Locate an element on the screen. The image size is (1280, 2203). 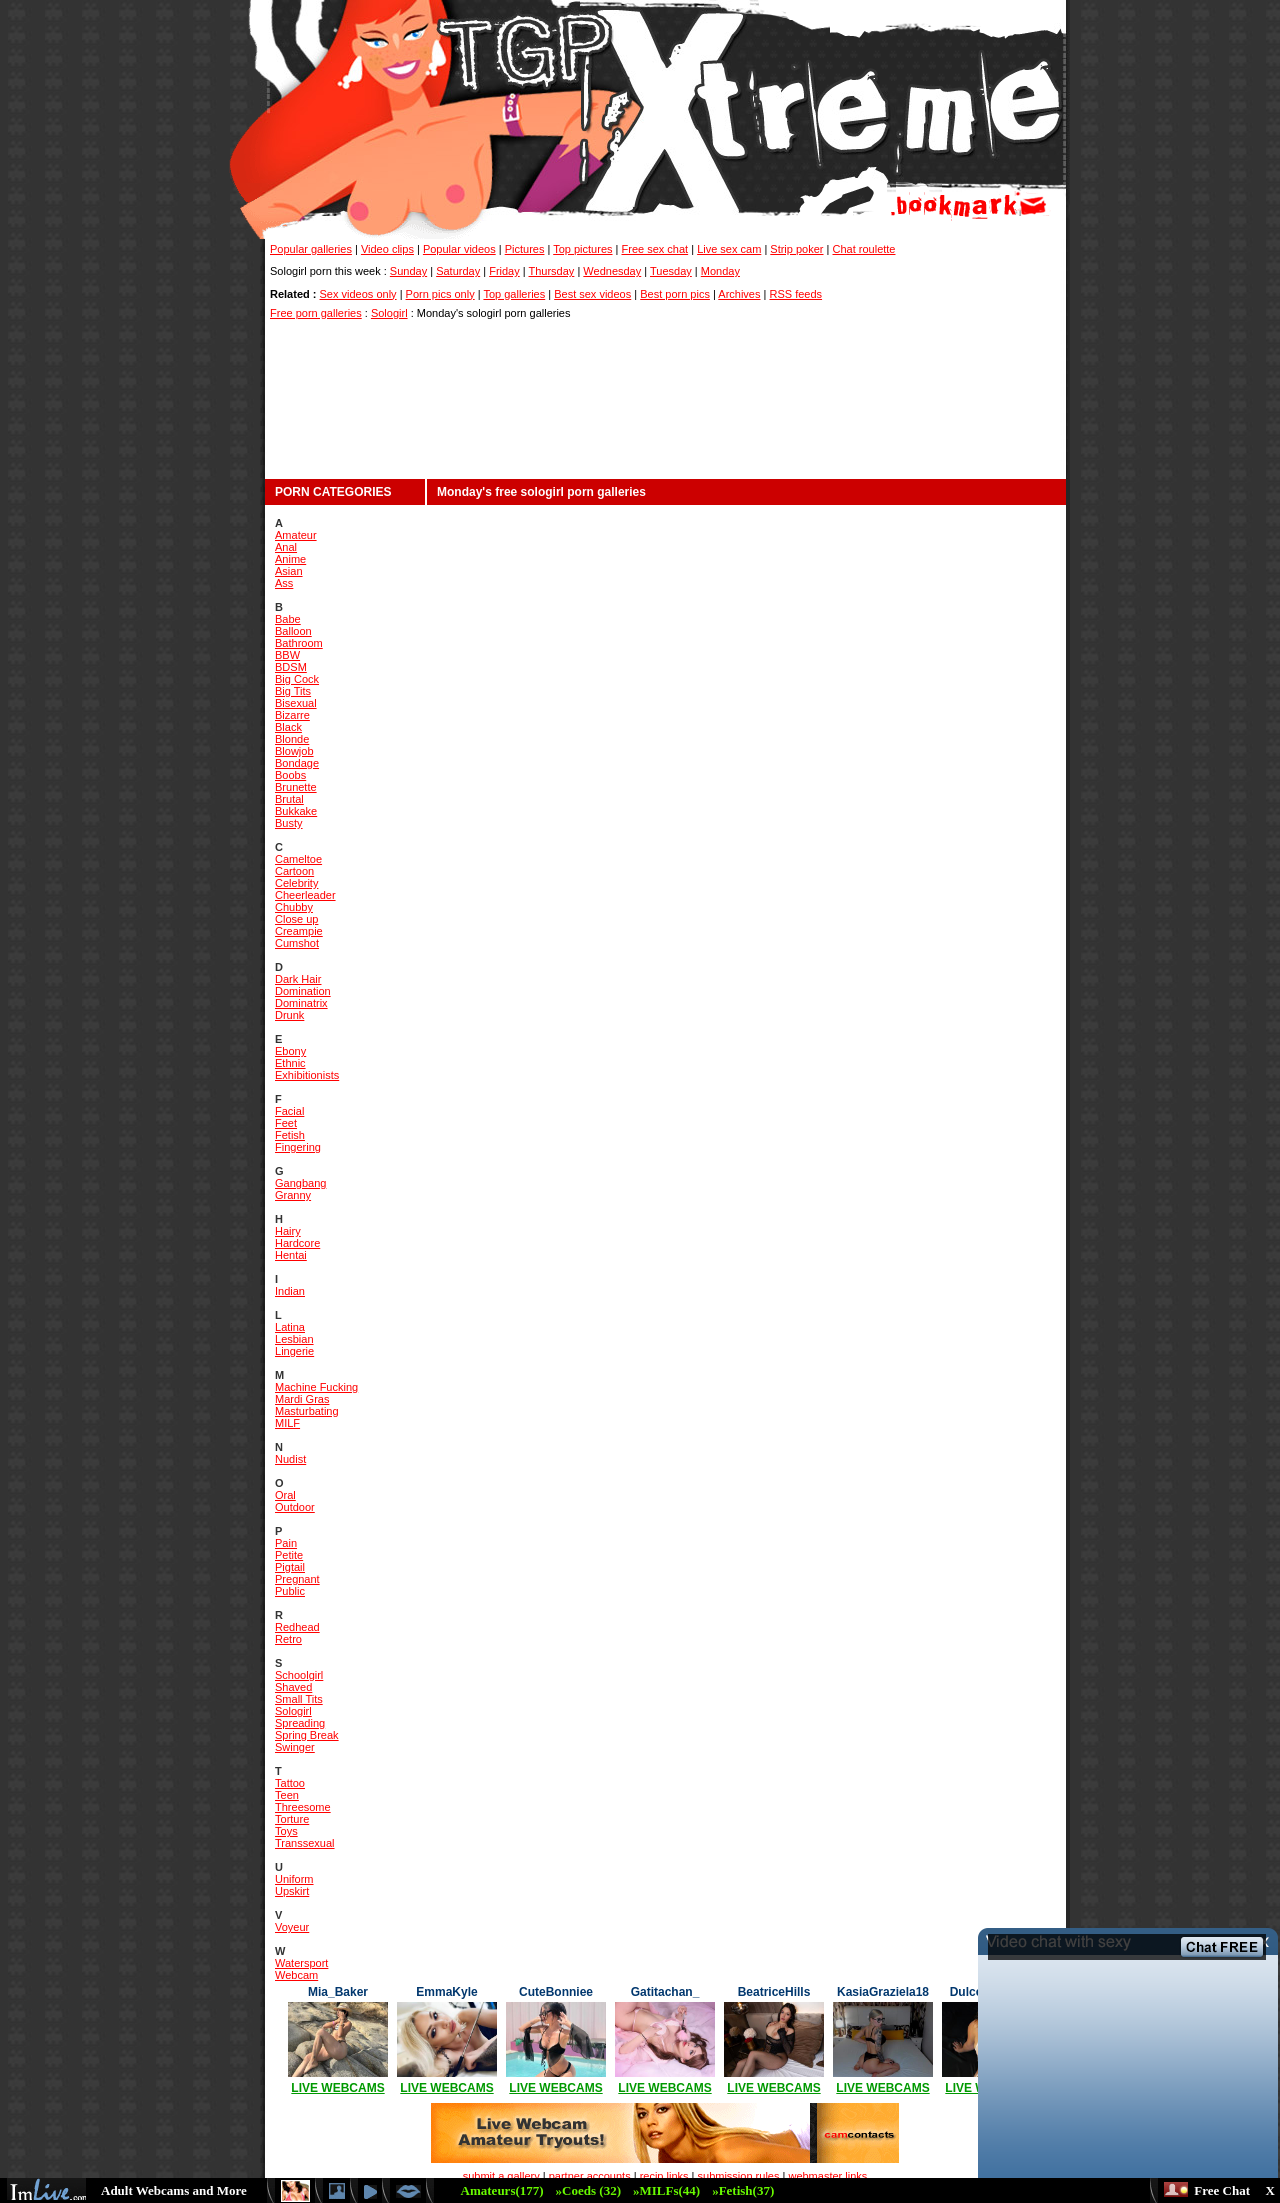
Wednesday is located at coordinates (612, 271).